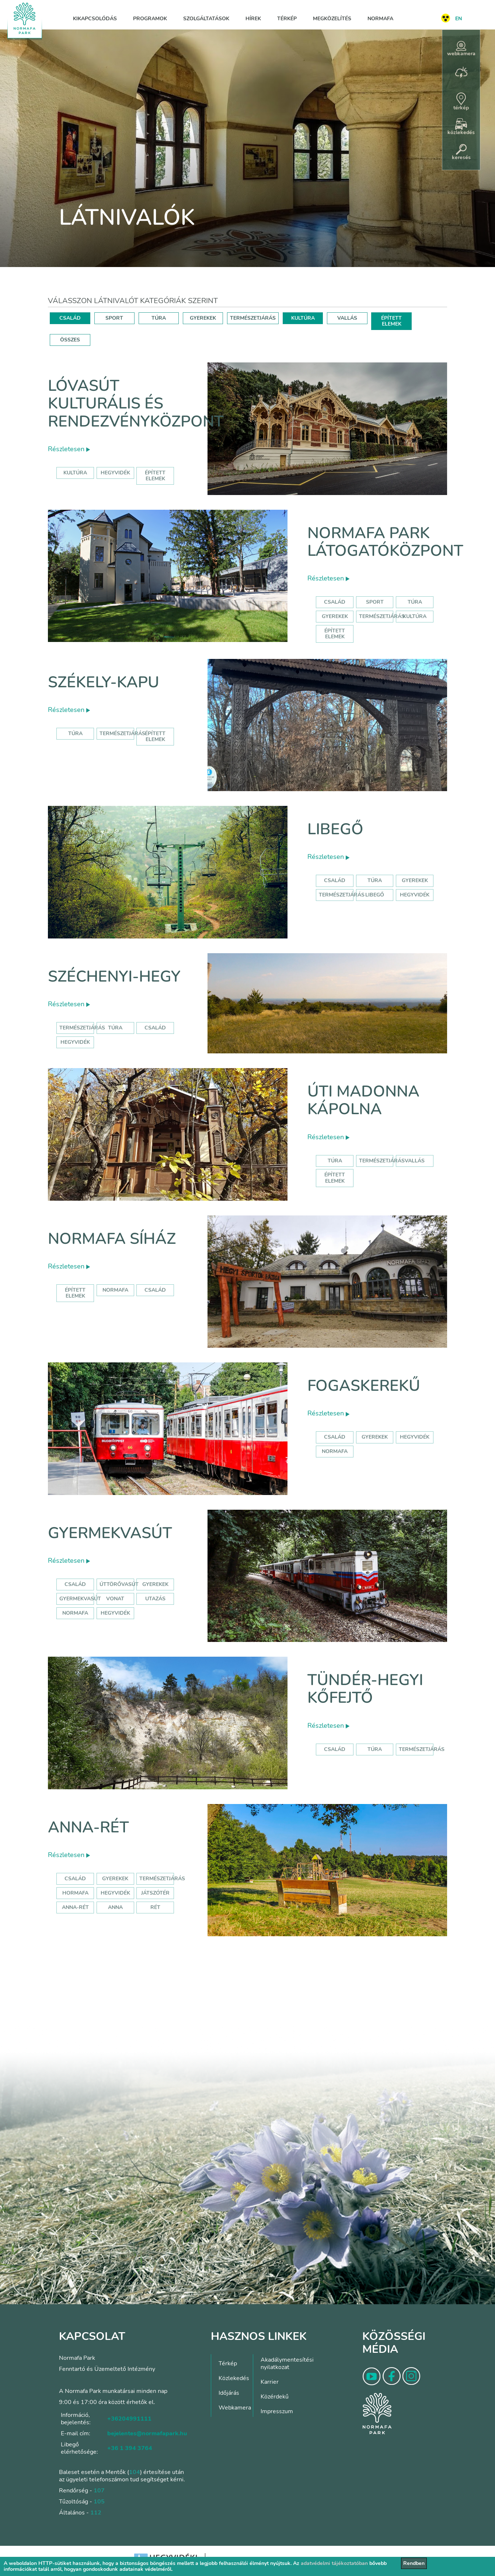 This screenshot has width=495, height=2576. I want to click on Akadálymentesítési nyilatkozat, so click(287, 2363).